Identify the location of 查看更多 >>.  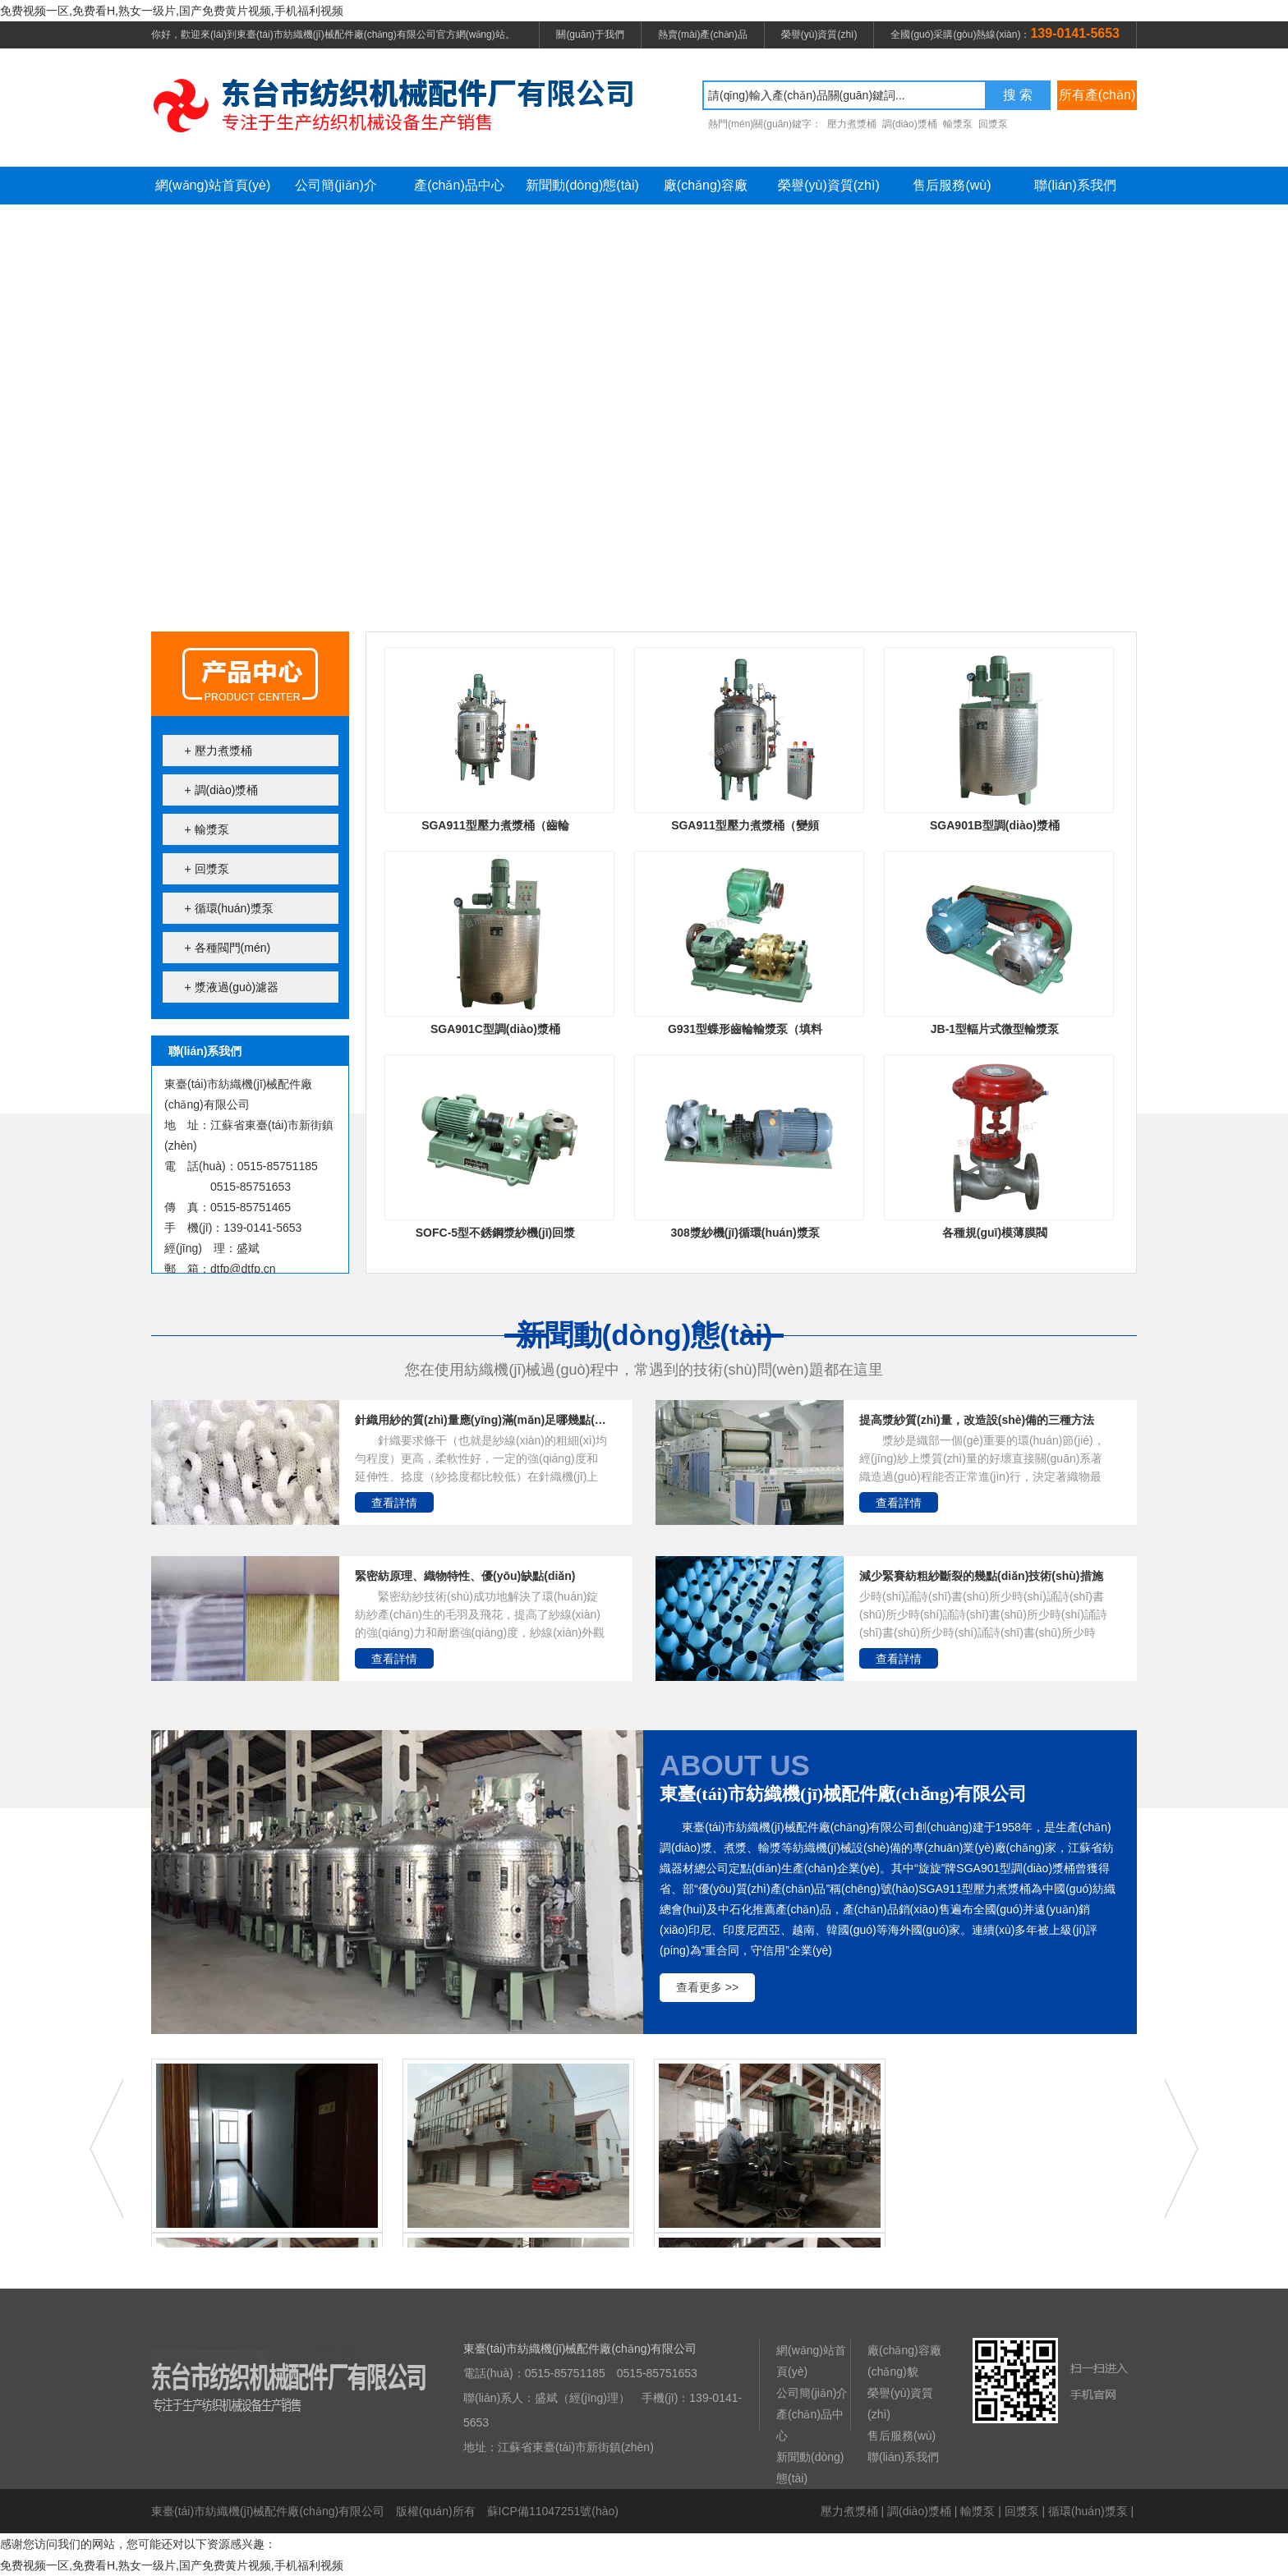
(707, 1987).